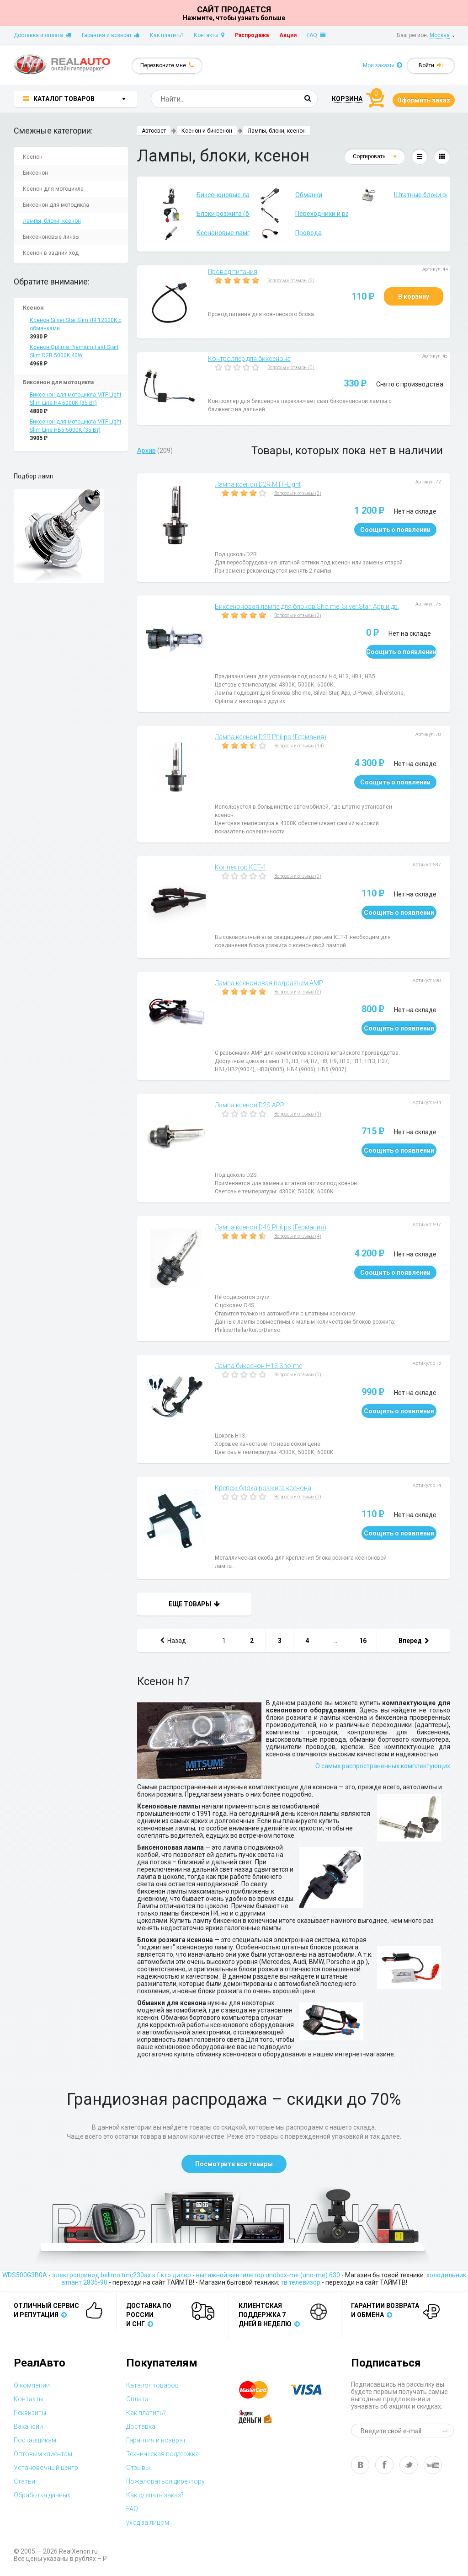 The image size is (468, 2576). Describe the element at coordinates (53, 189) in the screenshot. I see `Ксенон для мотоцикла` at that location.